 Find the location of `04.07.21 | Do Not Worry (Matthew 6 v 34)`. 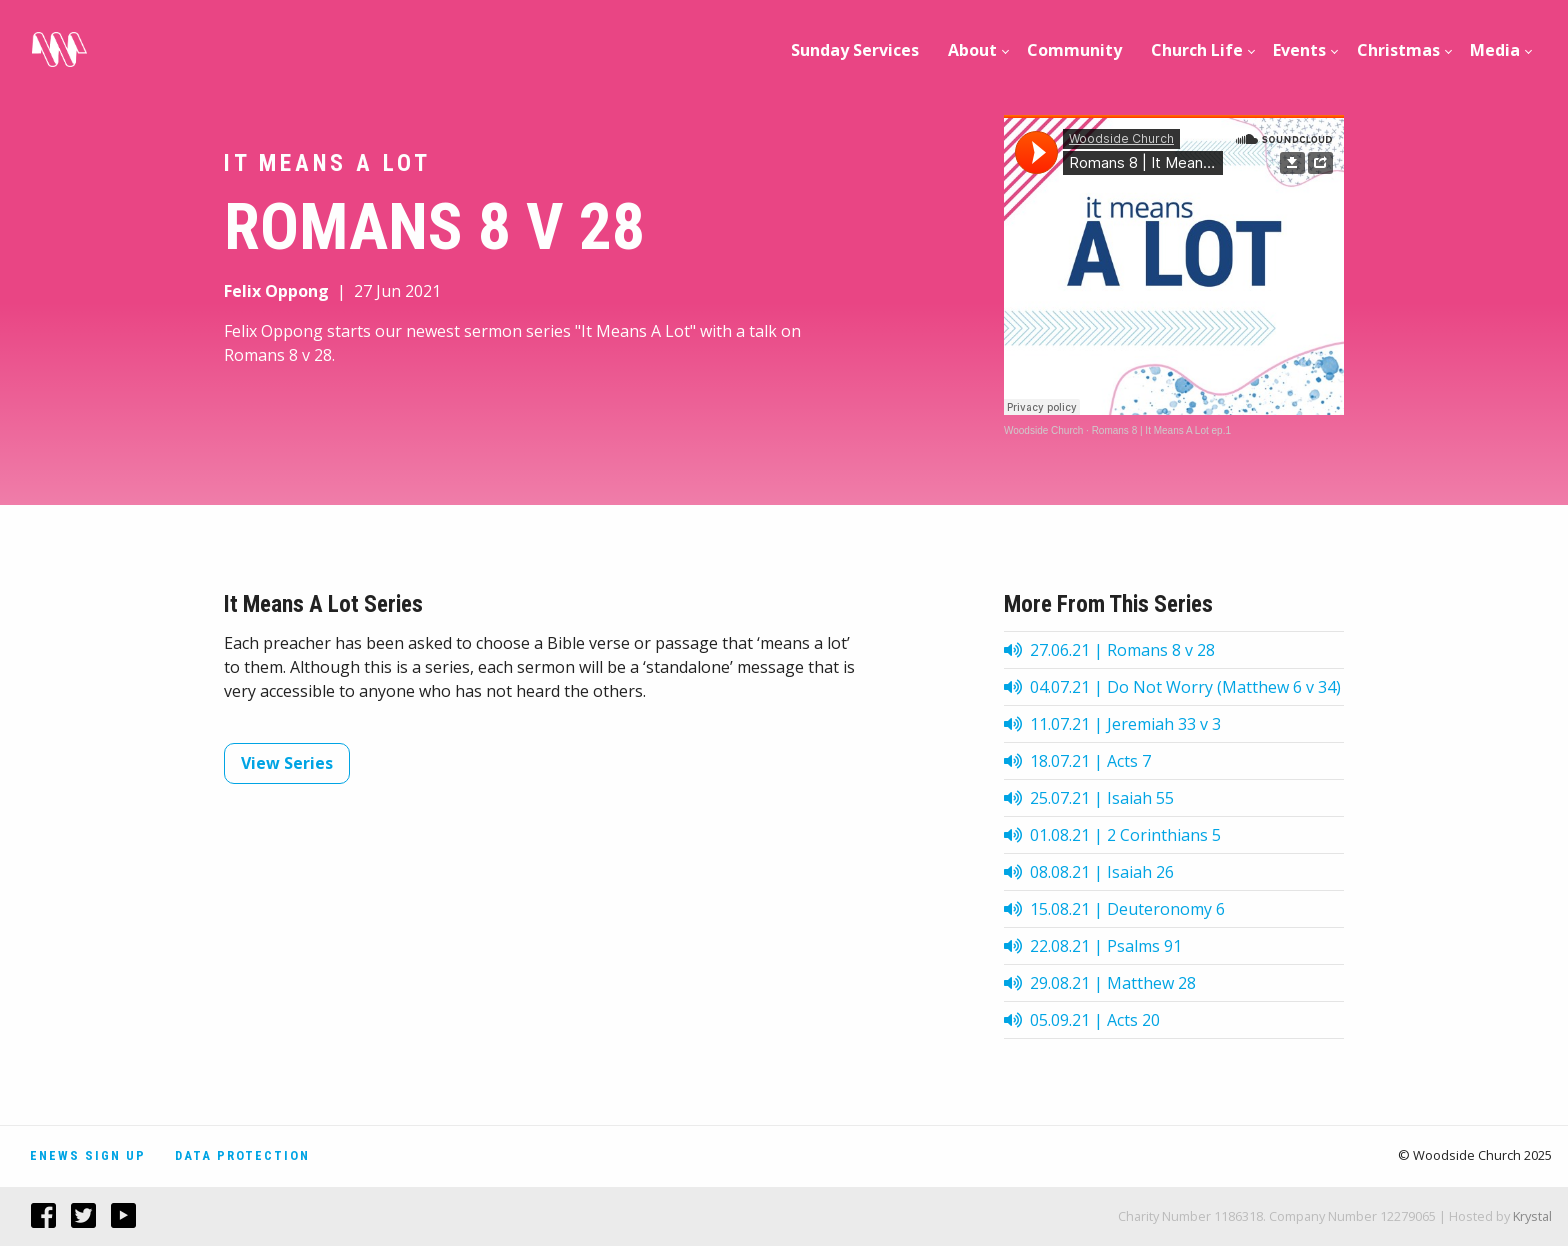

04.07.21 | Do Not Worry (Matthew 6 v 34) is located at coordinates (1172, 687).